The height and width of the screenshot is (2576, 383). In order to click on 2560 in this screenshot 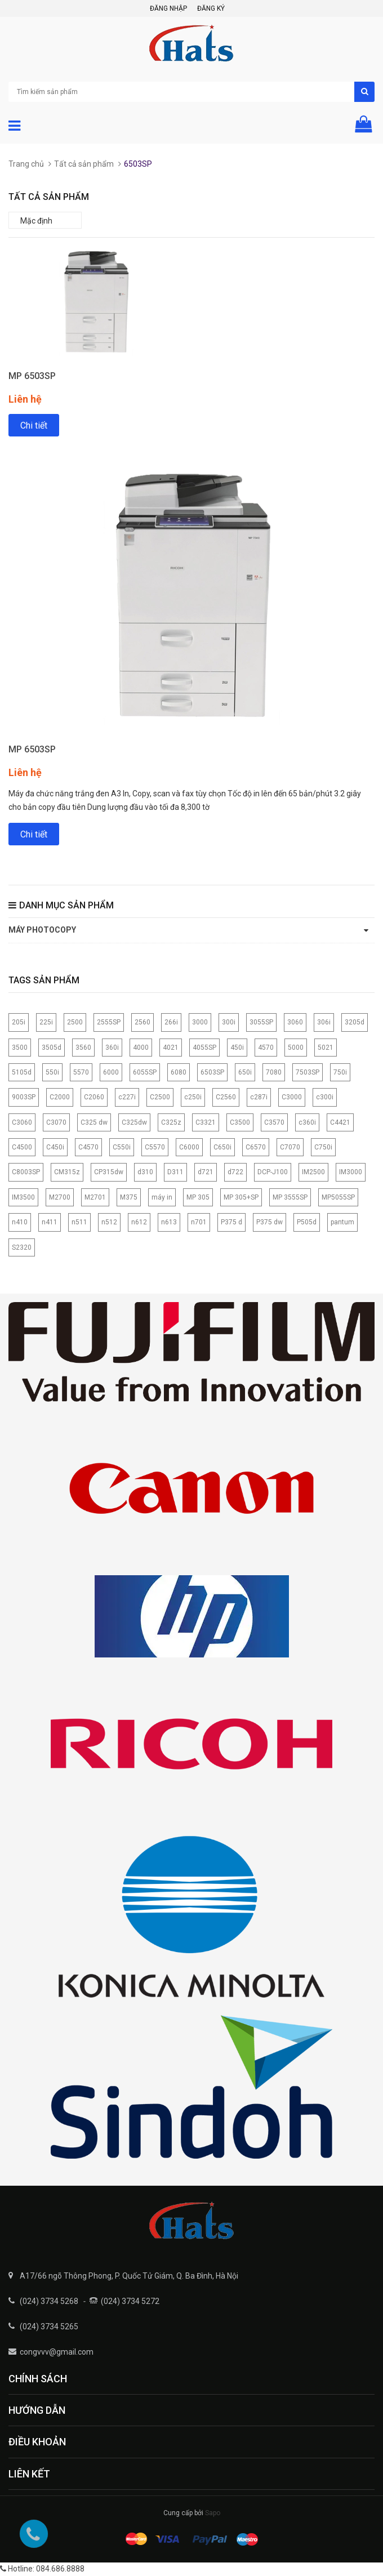, I will do `click(142, 1022)`.